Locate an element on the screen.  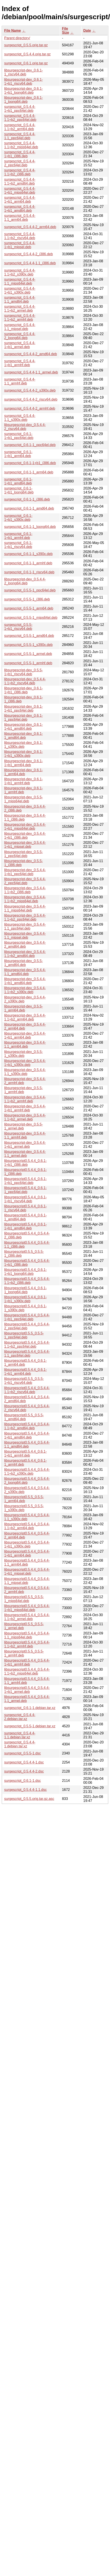
surgescript_0.5.5.orig.tar.gz is located at coordinates (26, 45).